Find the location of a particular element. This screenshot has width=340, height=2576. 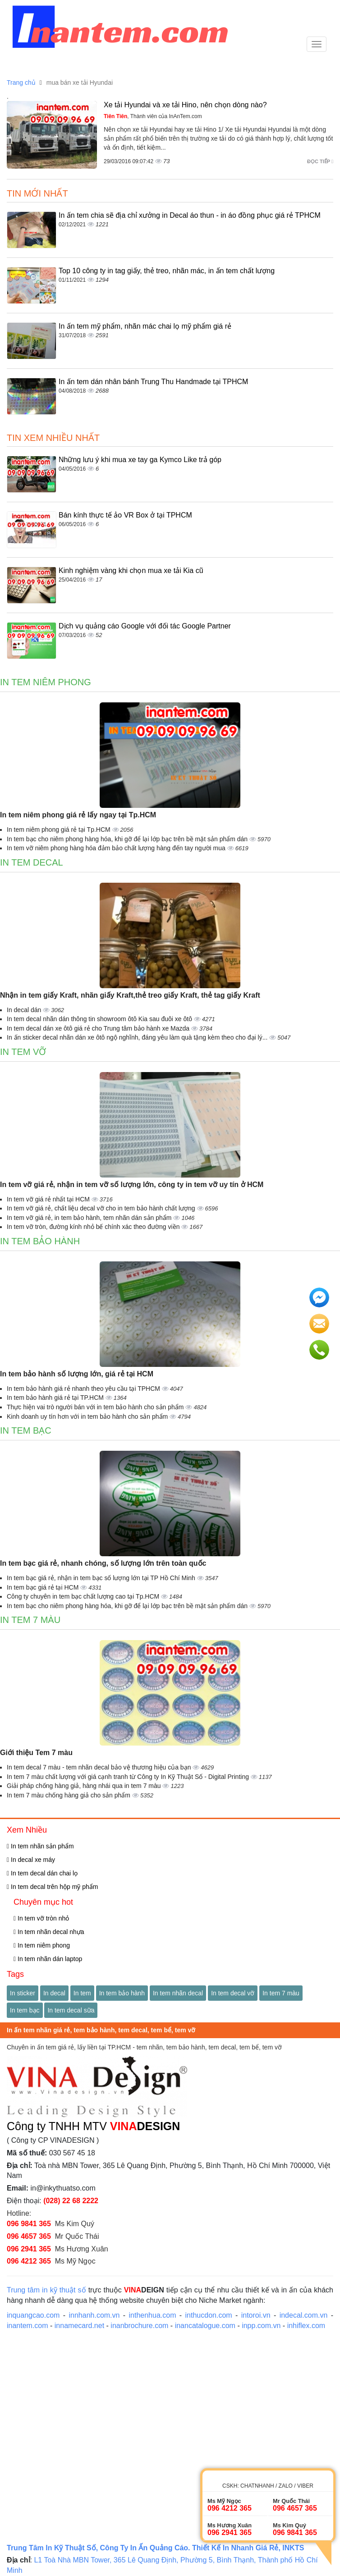

Đọc tiếp is located at coordinates (320, 161).